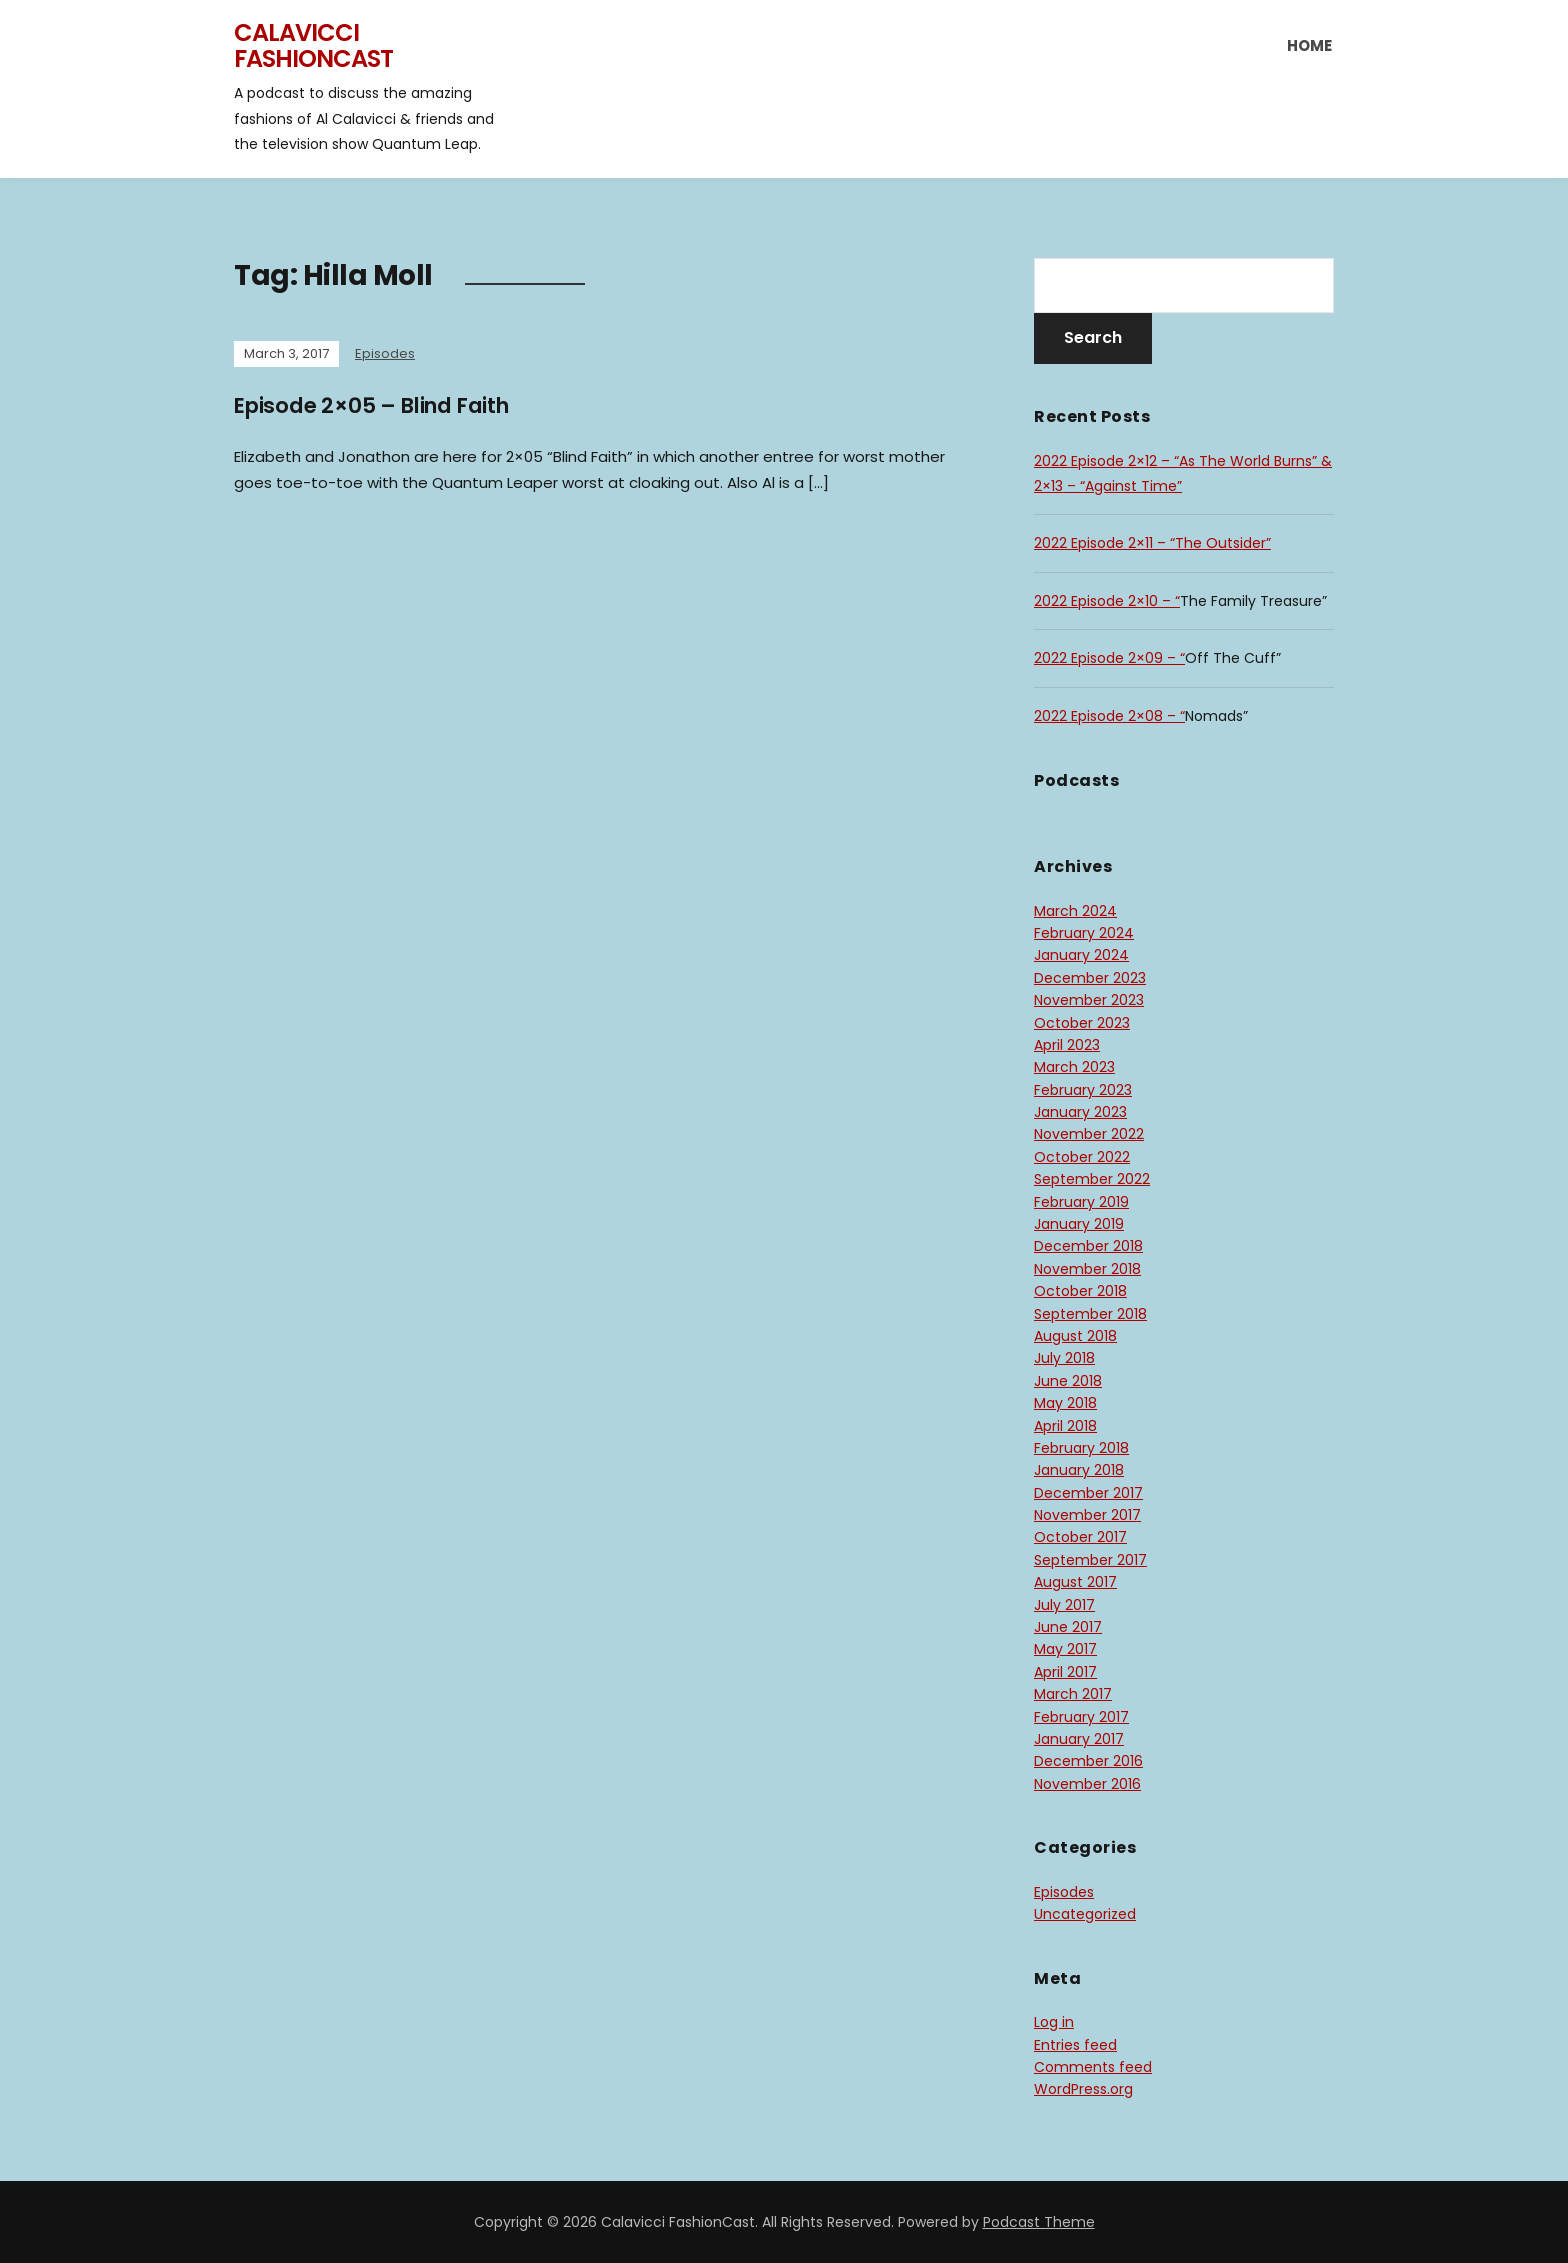 The width and height of the screenshot is (1568, 2263). I want to click on February 2019, so click(1081, 1202).